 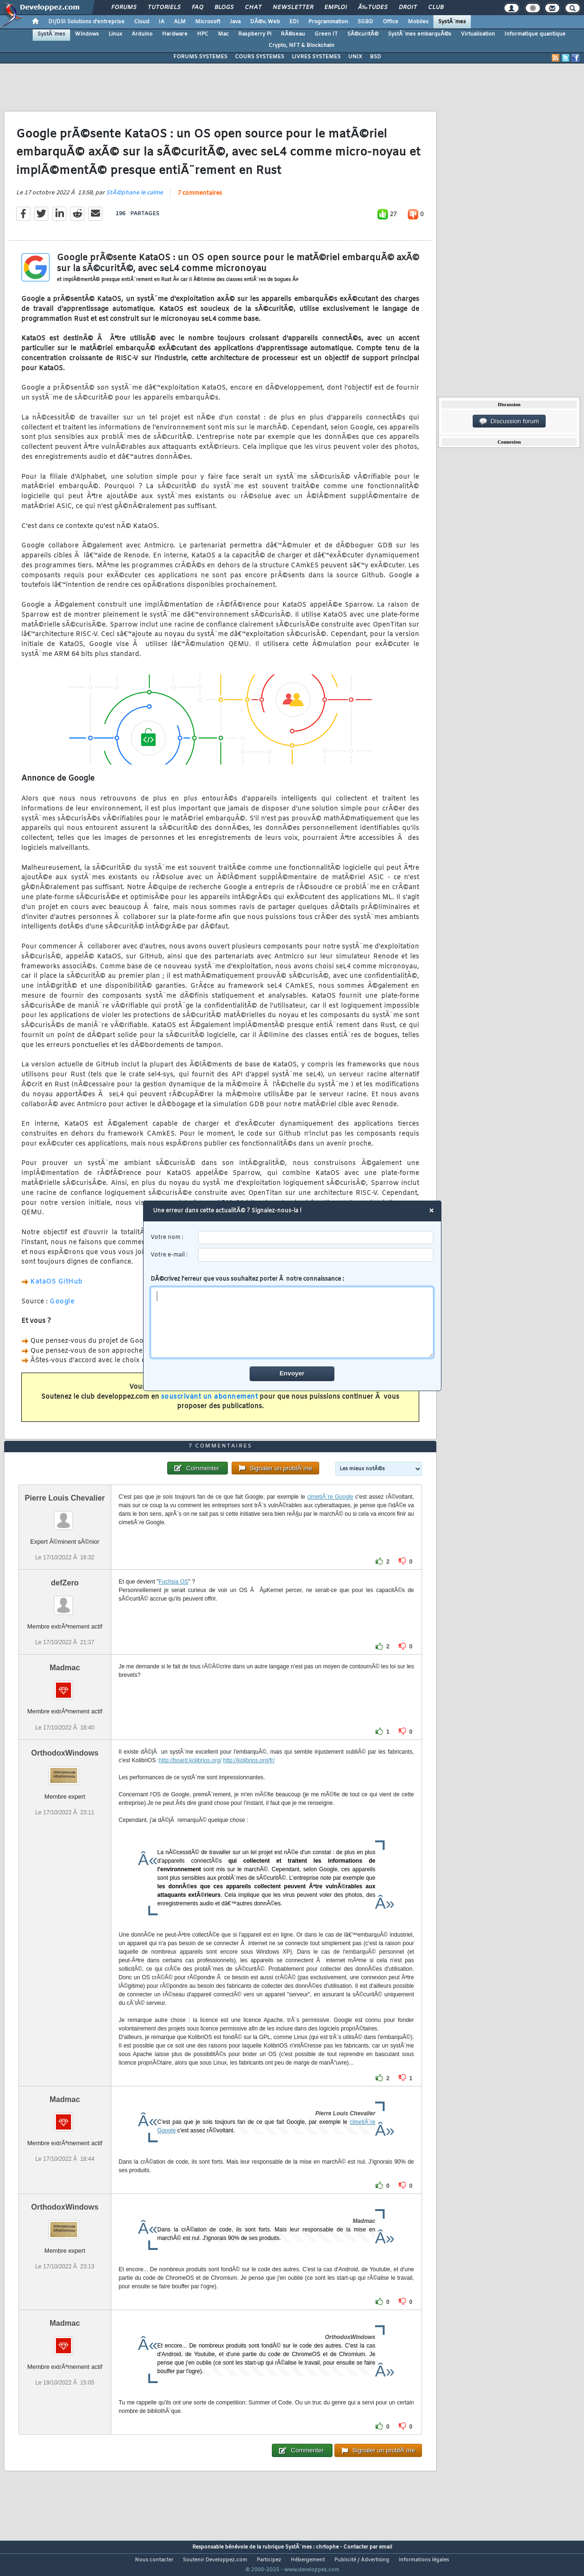 What do you see at coordinates (141, 21) in the screenshot?
I see `Cloud` at bounding box center [141, 21].